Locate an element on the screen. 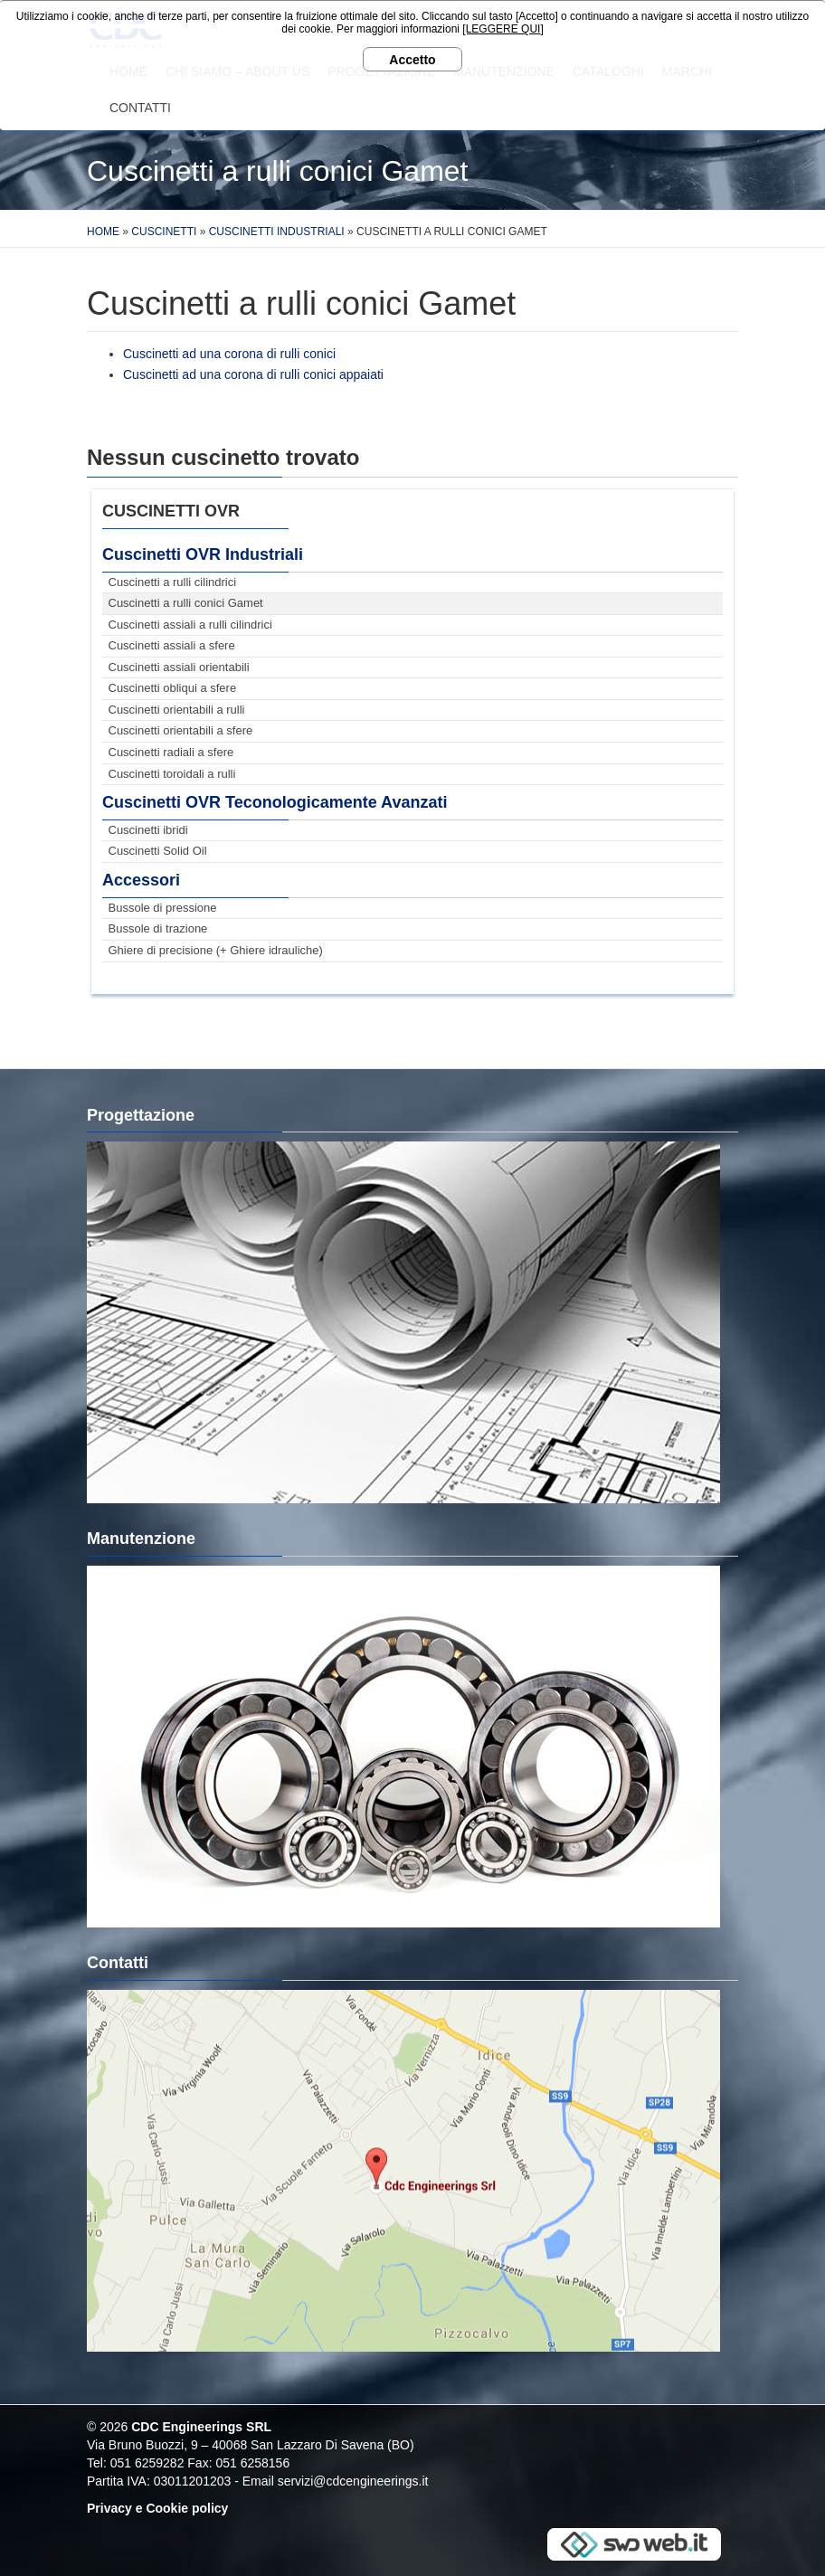  Home is located at coordinates (103, 231).